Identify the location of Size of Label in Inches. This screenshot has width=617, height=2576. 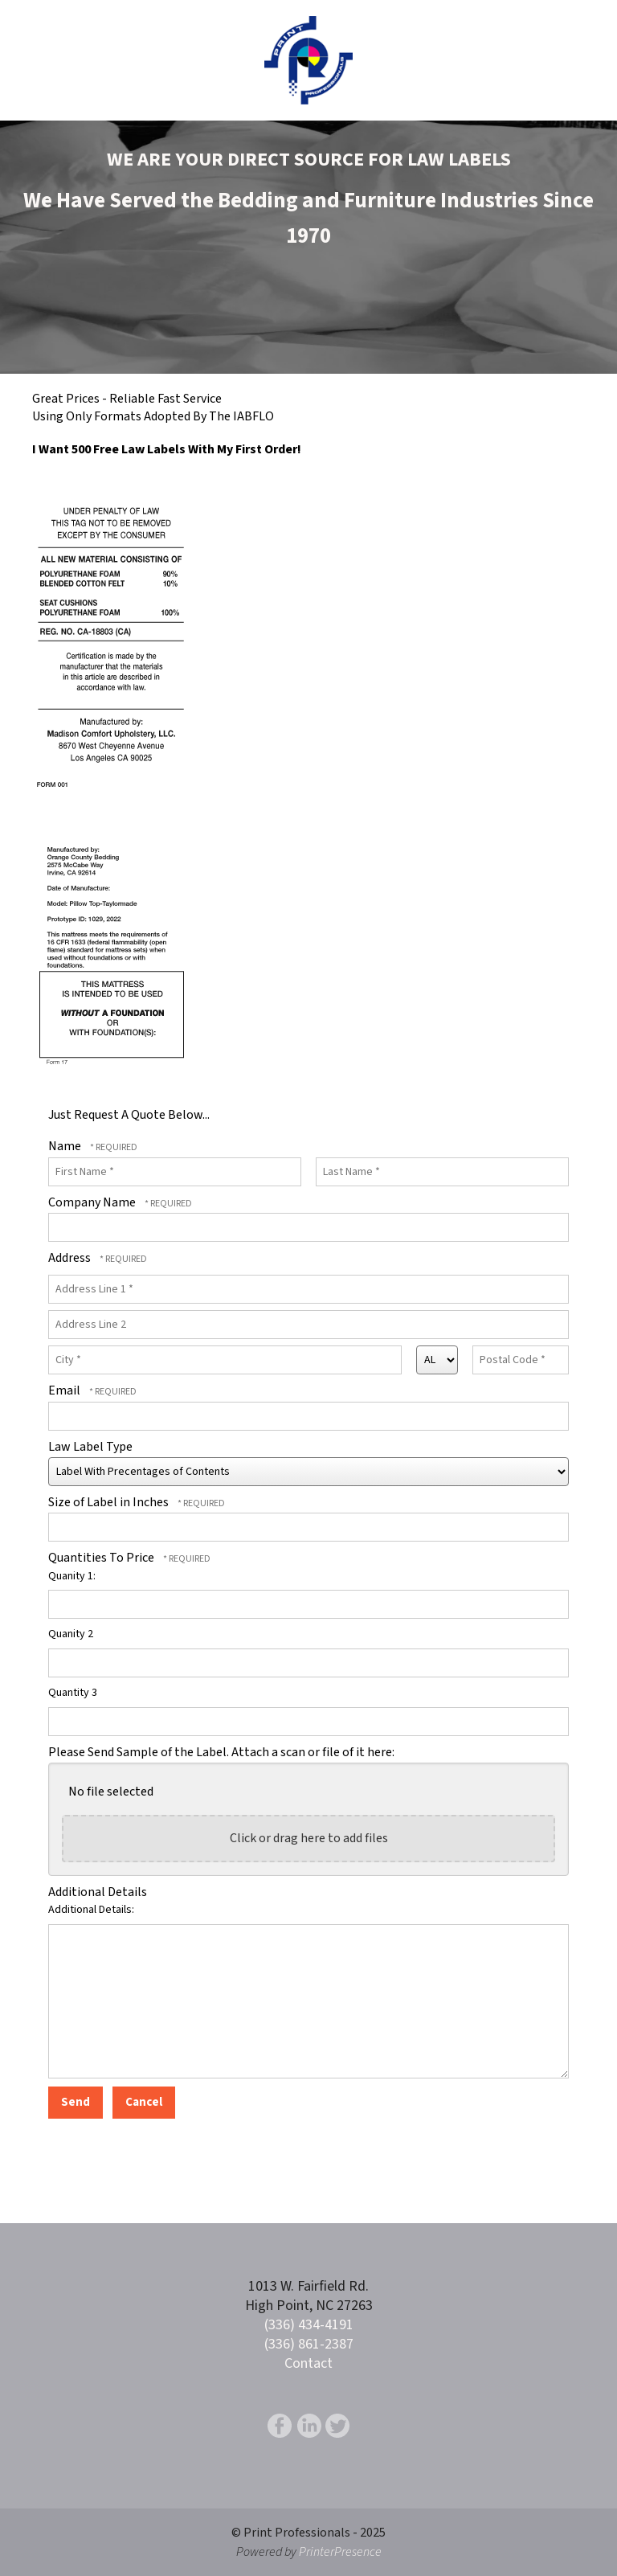
(109, 1502).